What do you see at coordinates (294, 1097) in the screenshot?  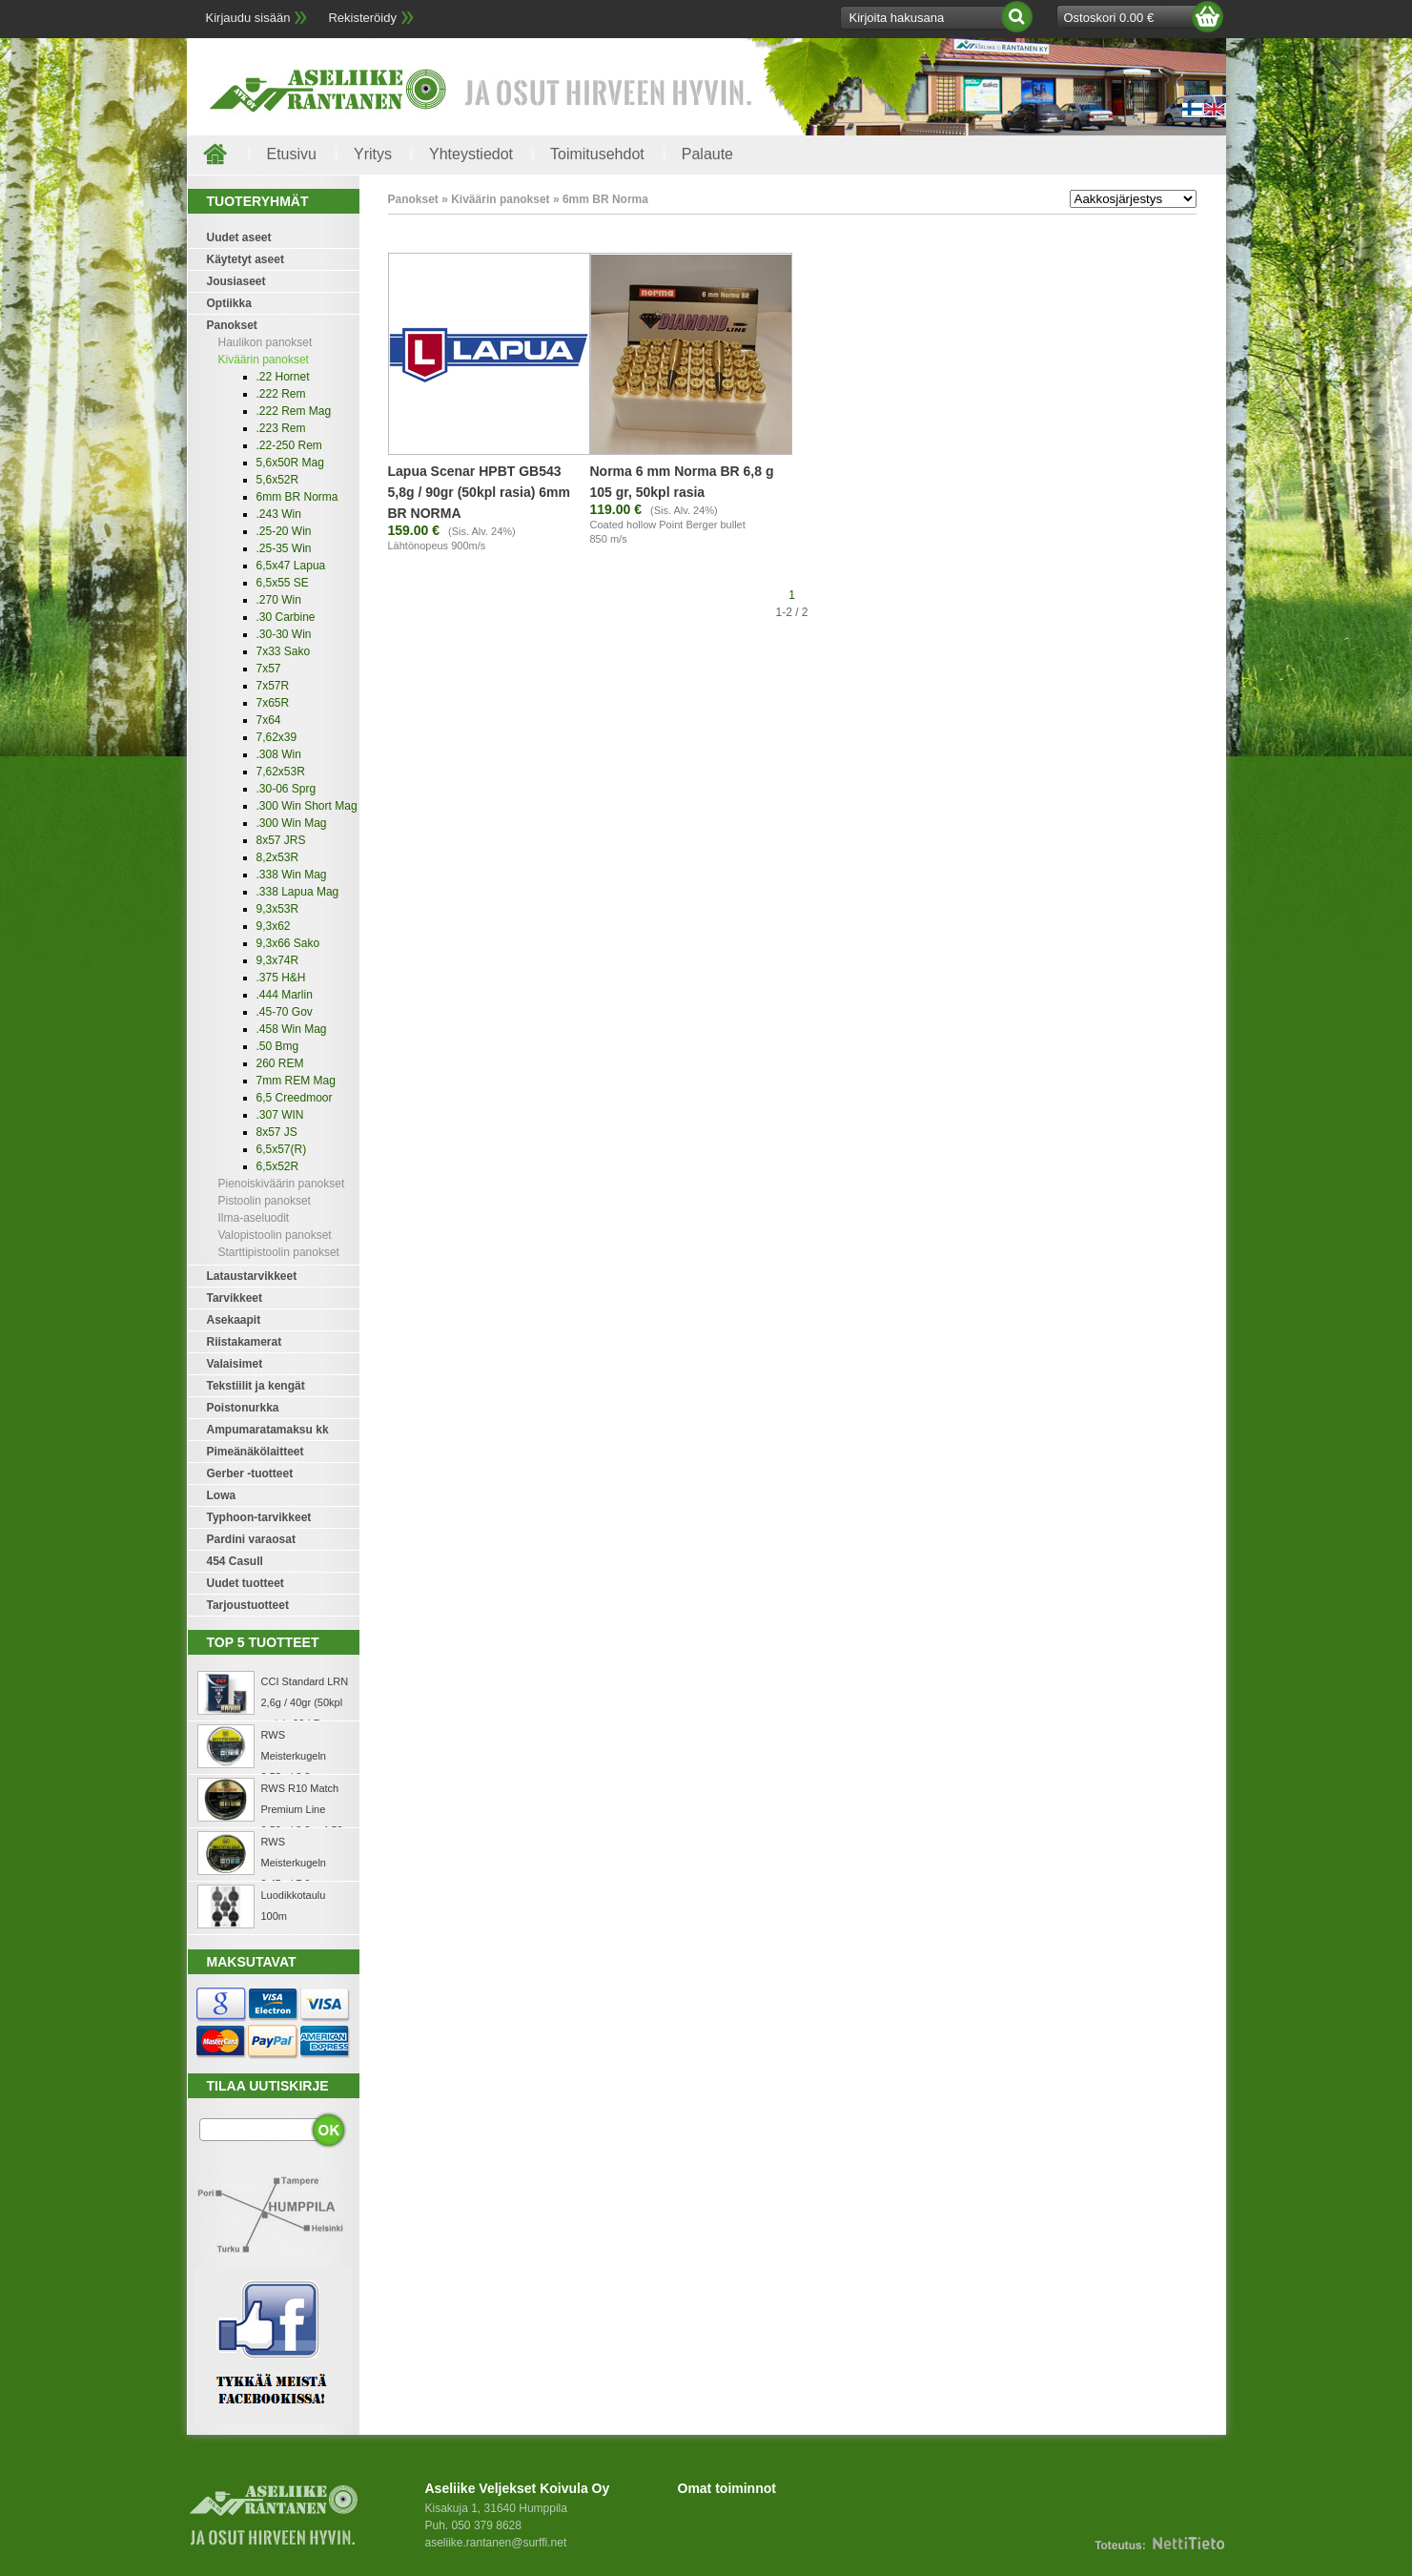 I see `6,5 Creedmoor` at bounding box center [294, 1097].